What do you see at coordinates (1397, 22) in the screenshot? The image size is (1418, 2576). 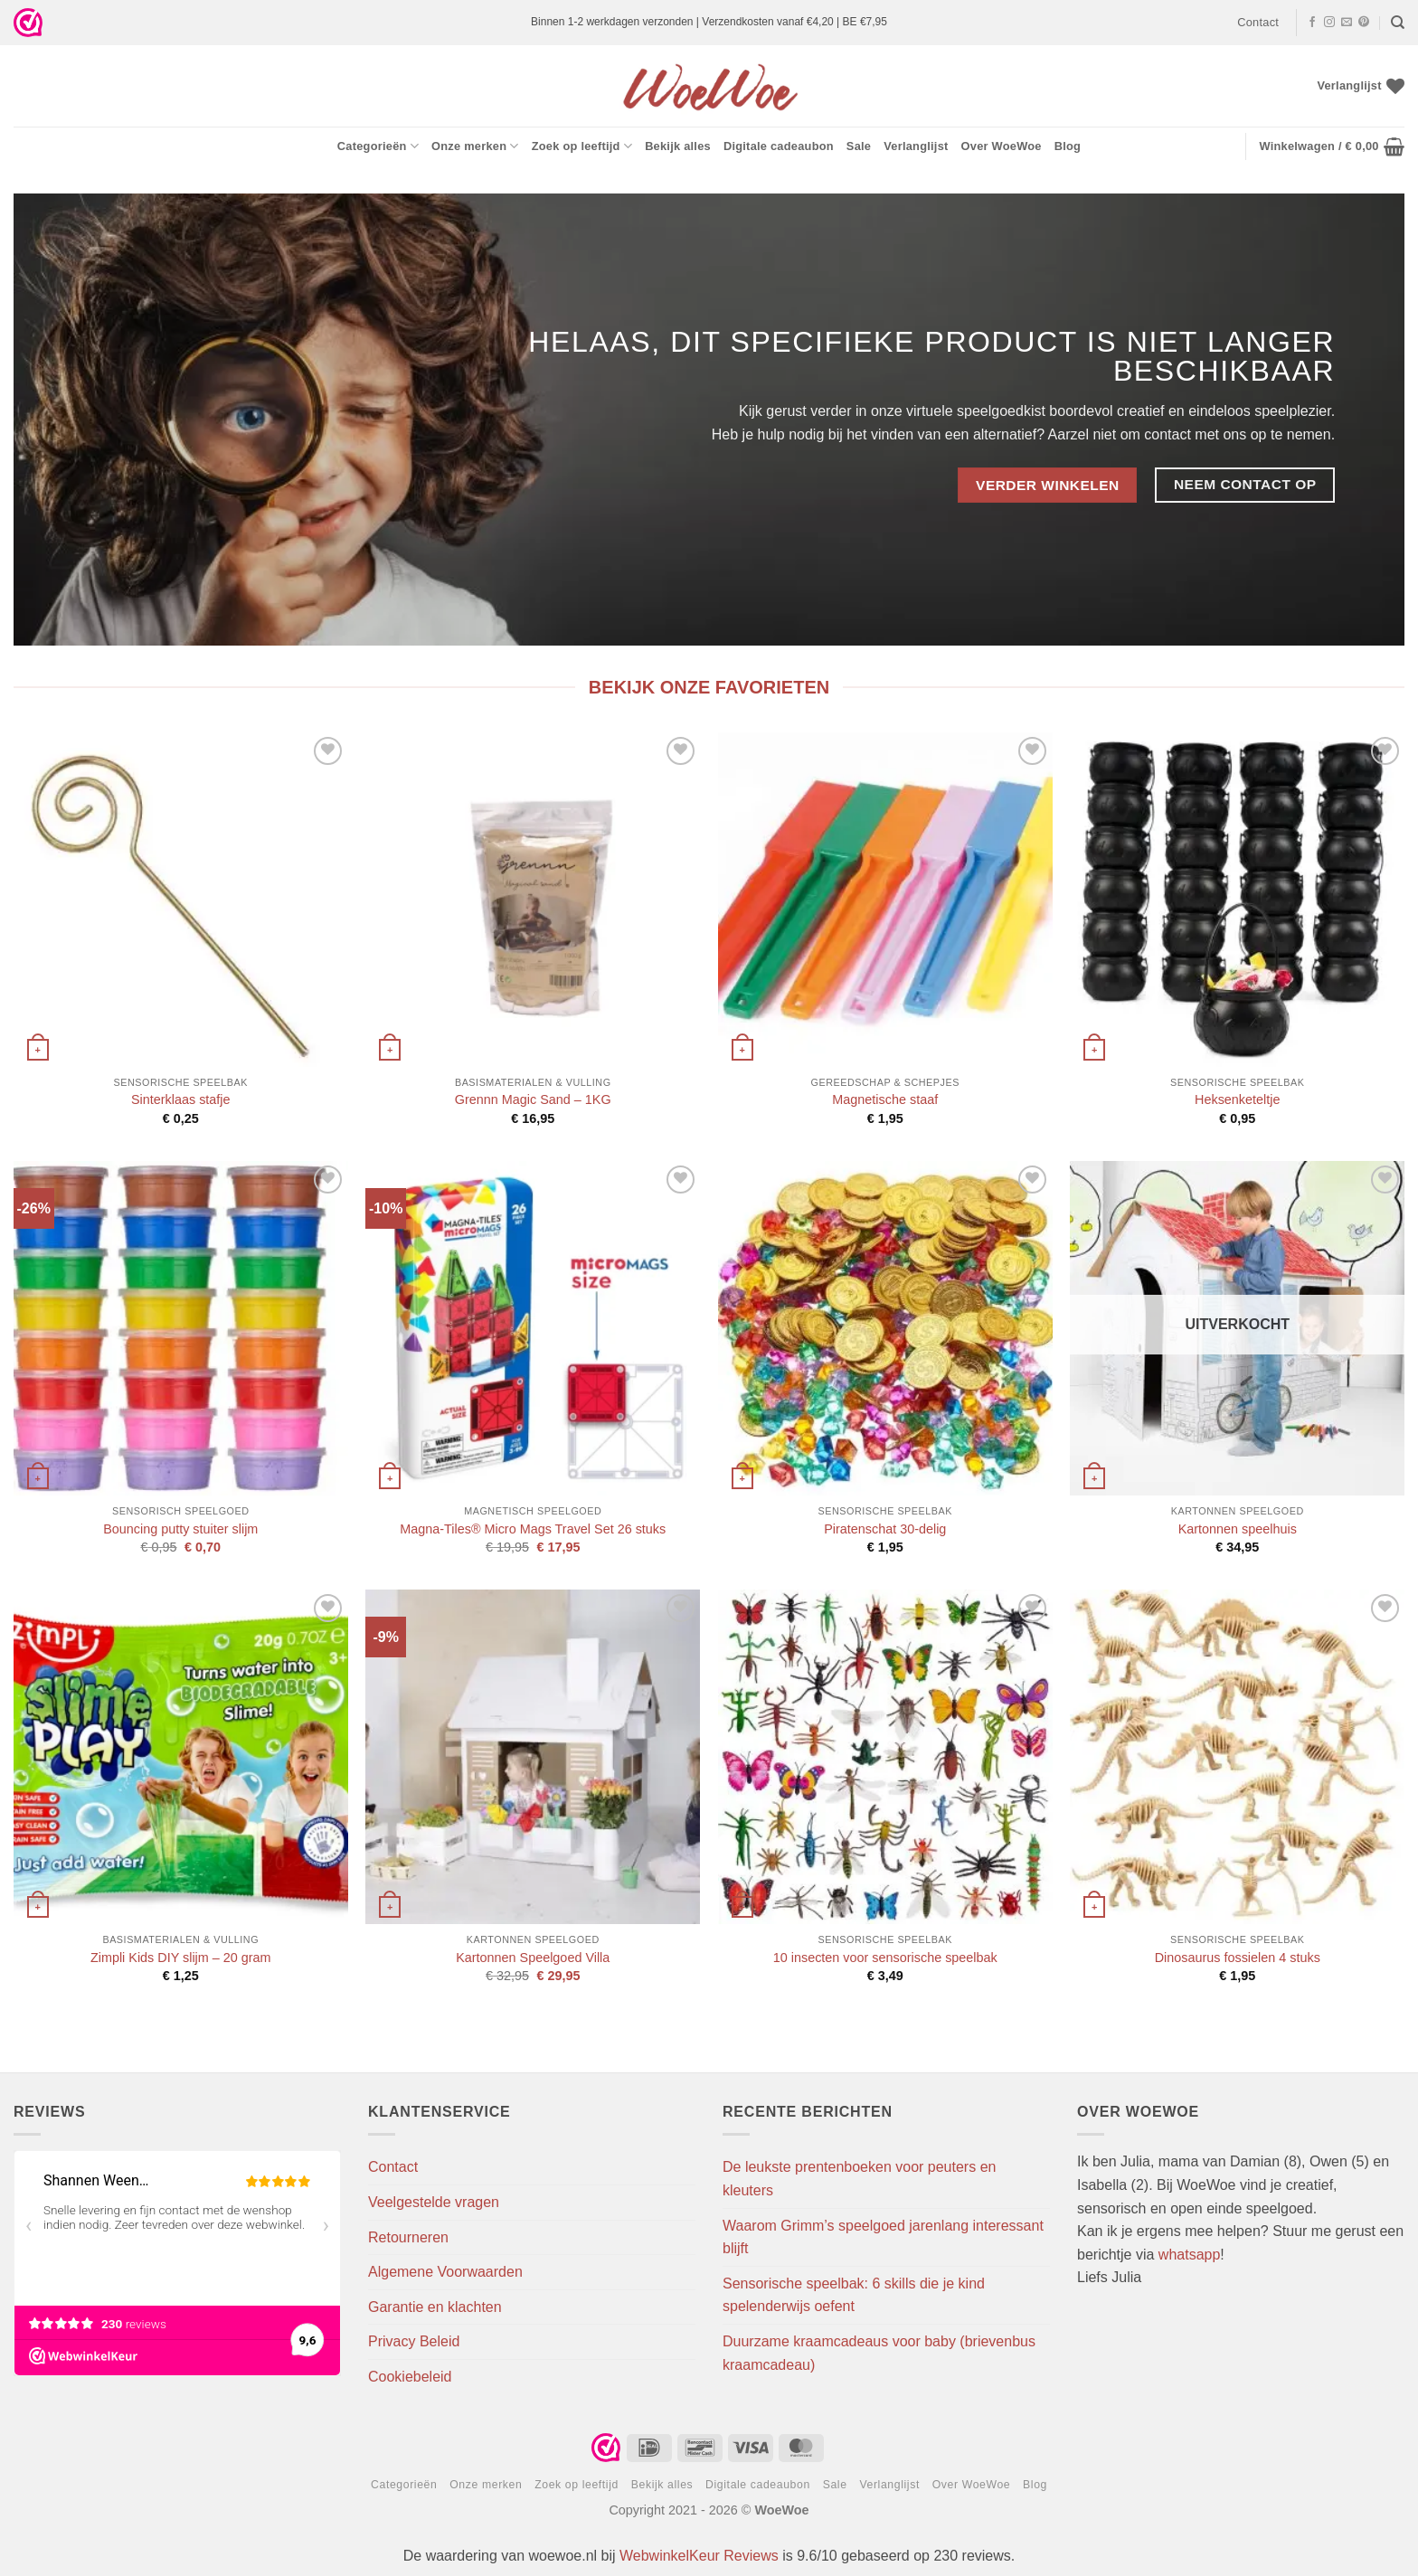 I see `[Zoeken]` at bounding box center [1397, 22].